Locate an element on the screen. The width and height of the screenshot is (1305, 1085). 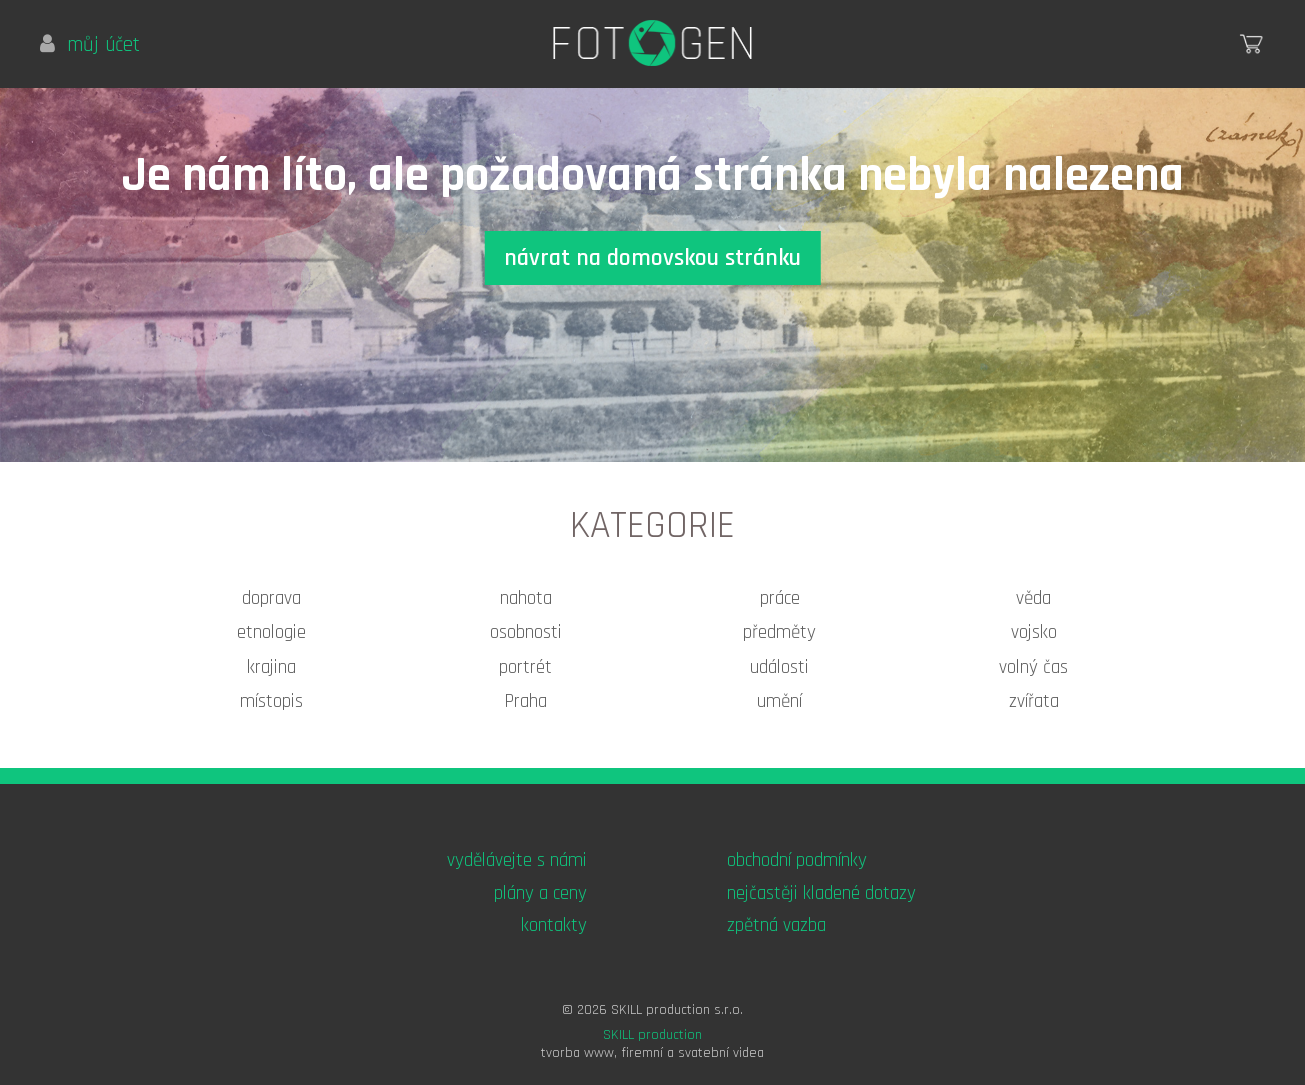
můj účet is located at coordinates (90, 45).